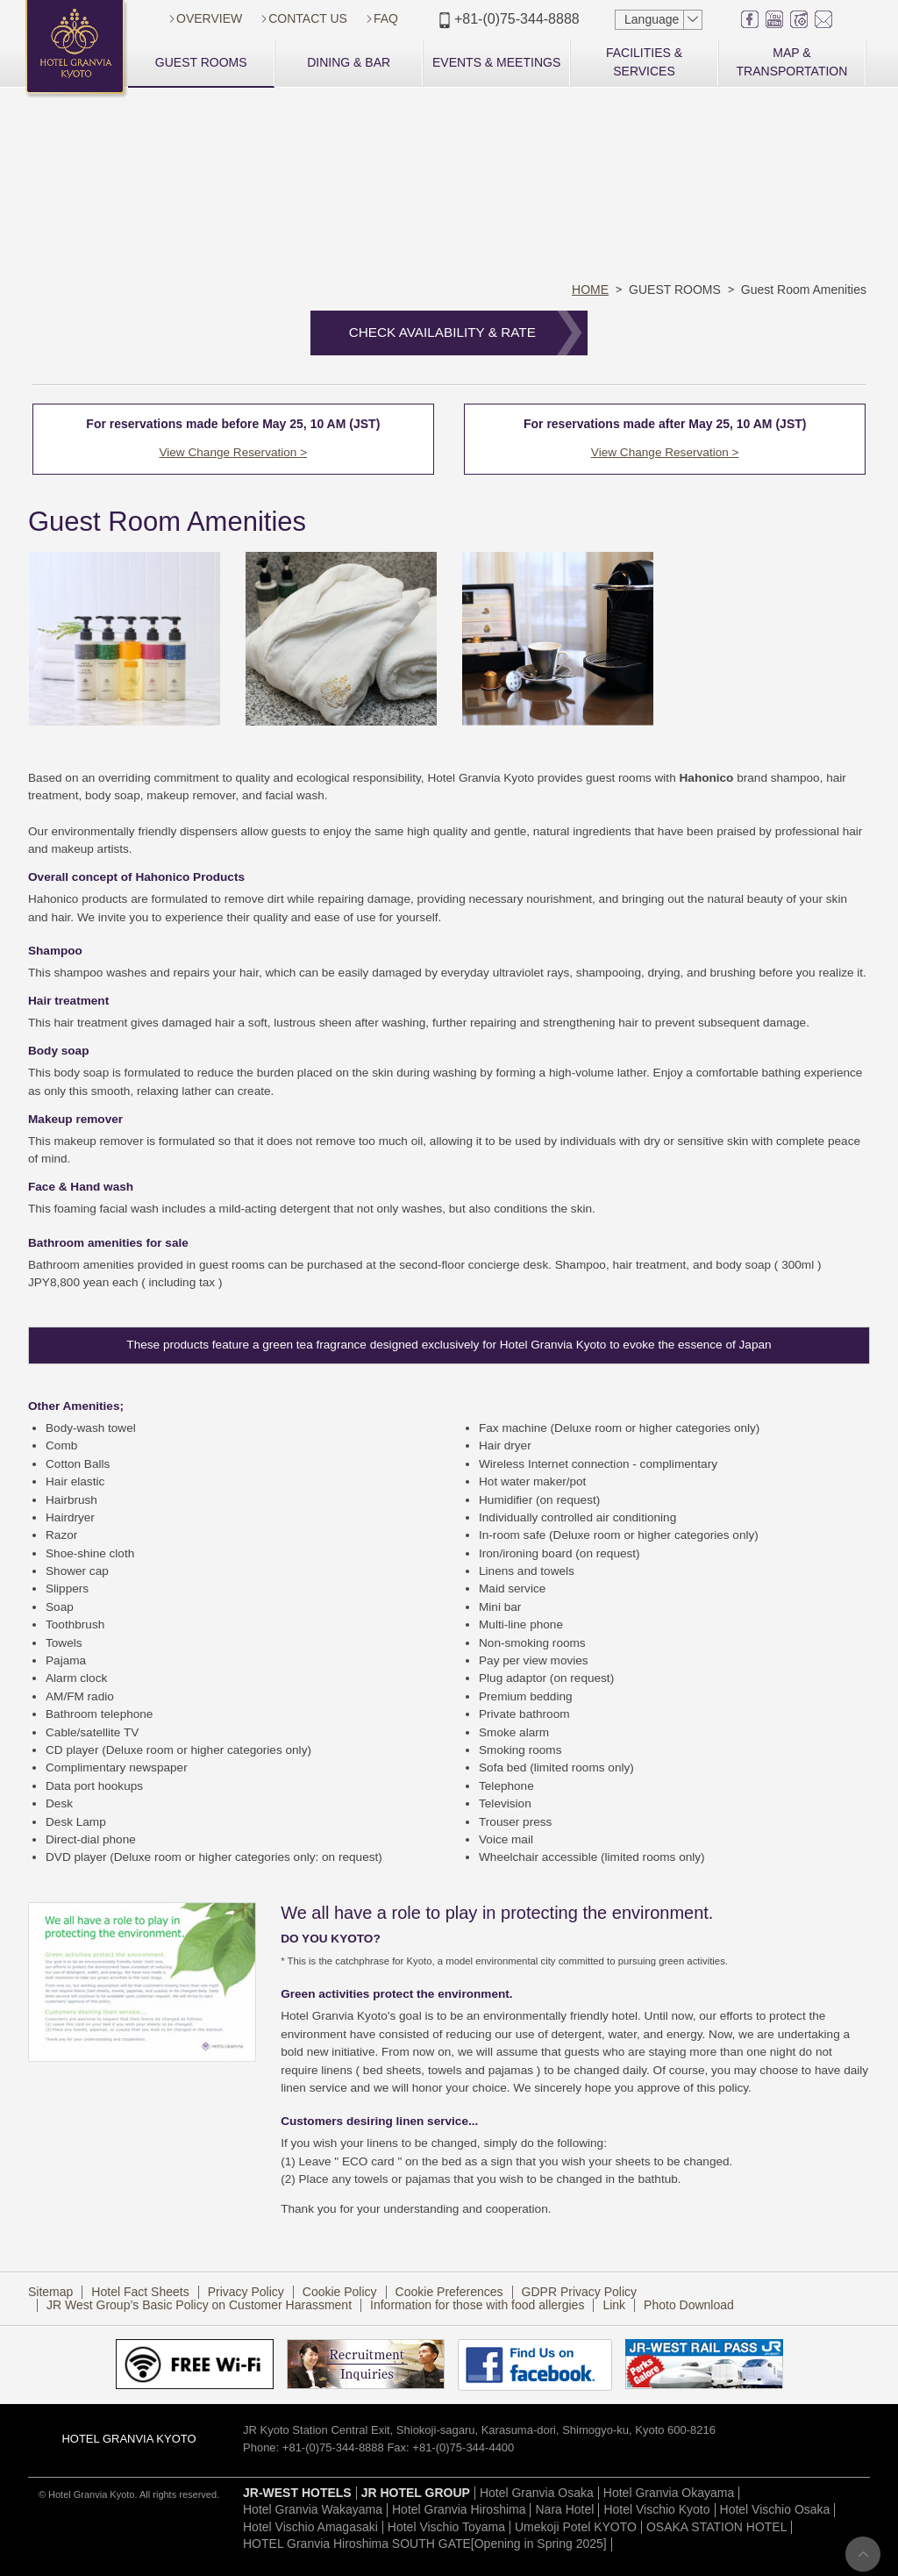 The width and height of the screenshot is (898, 2576). I want to click on View Change Reservation >, so click(231, 452).